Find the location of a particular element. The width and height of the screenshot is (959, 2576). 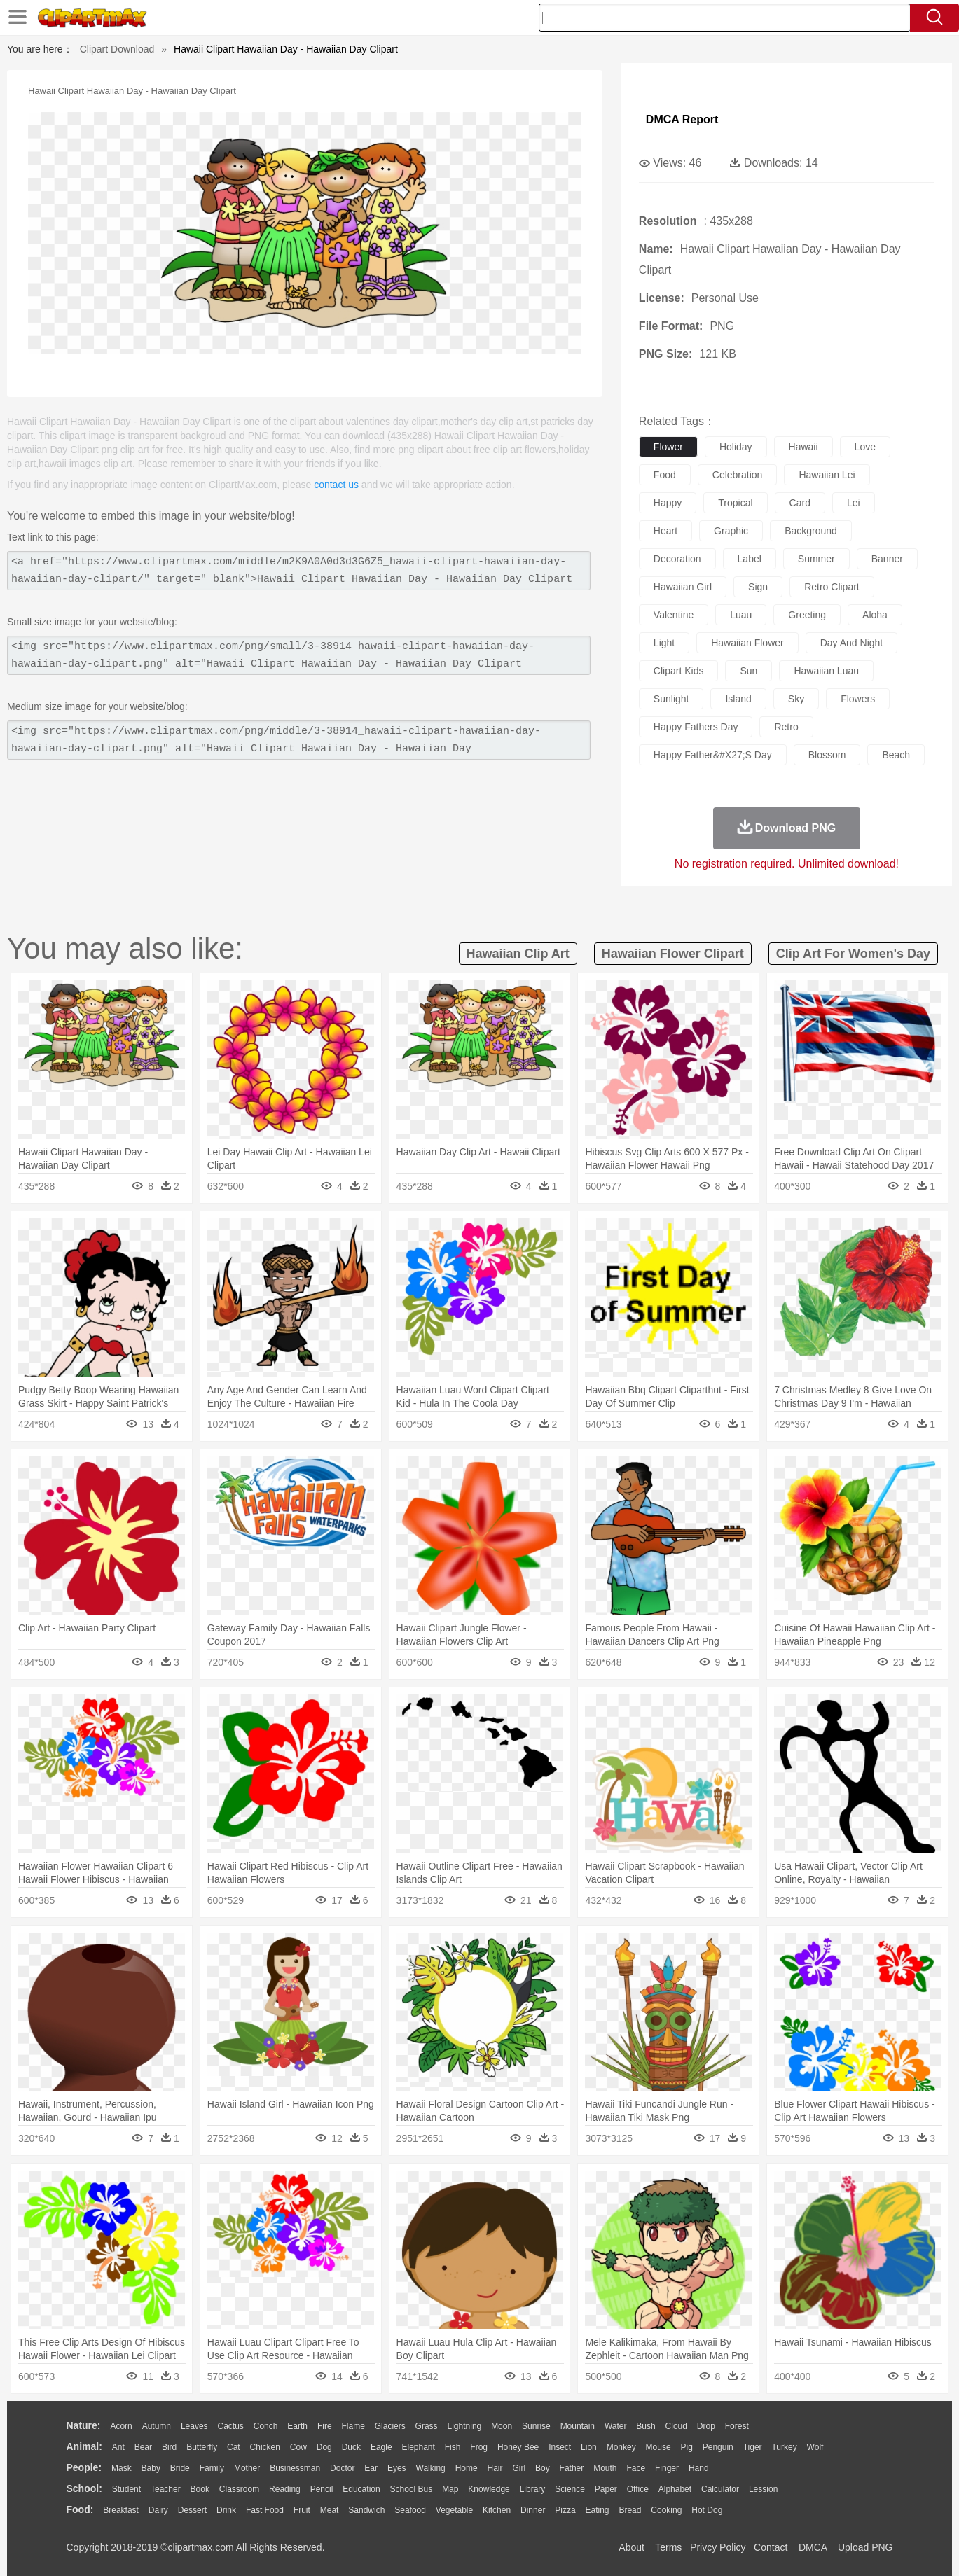

graphic is located at coordinates (731, 530).